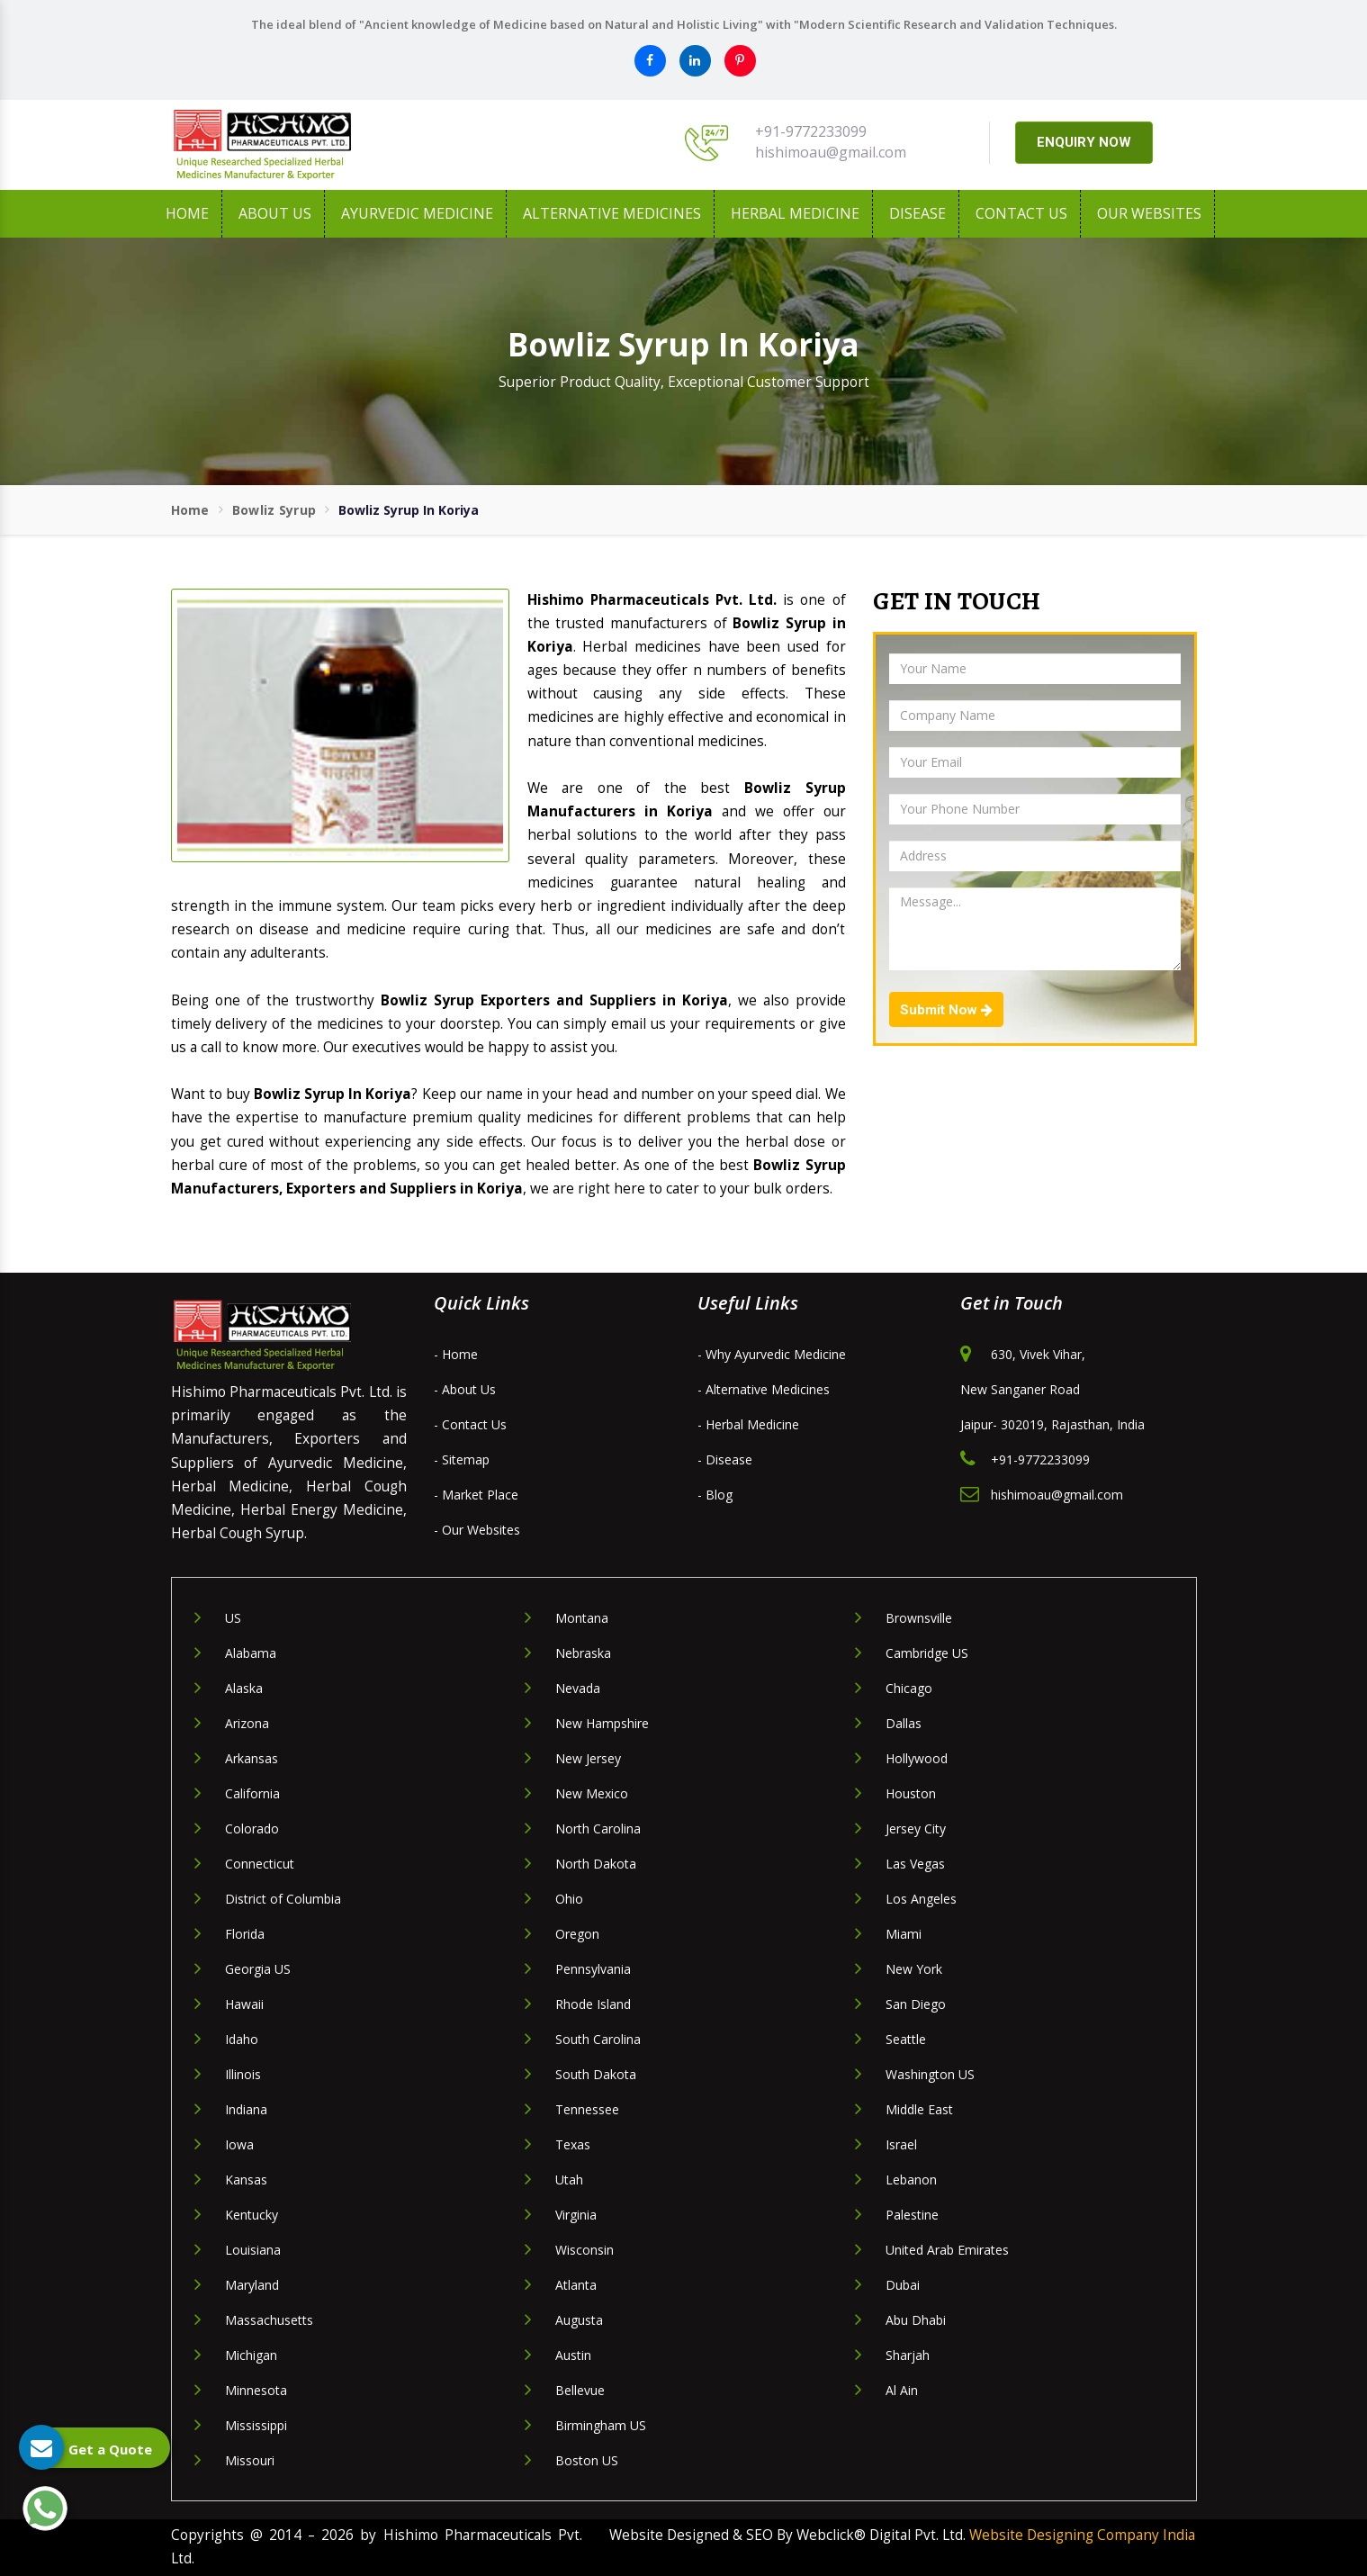  I want to click on Oregon, so click(577, 1933).